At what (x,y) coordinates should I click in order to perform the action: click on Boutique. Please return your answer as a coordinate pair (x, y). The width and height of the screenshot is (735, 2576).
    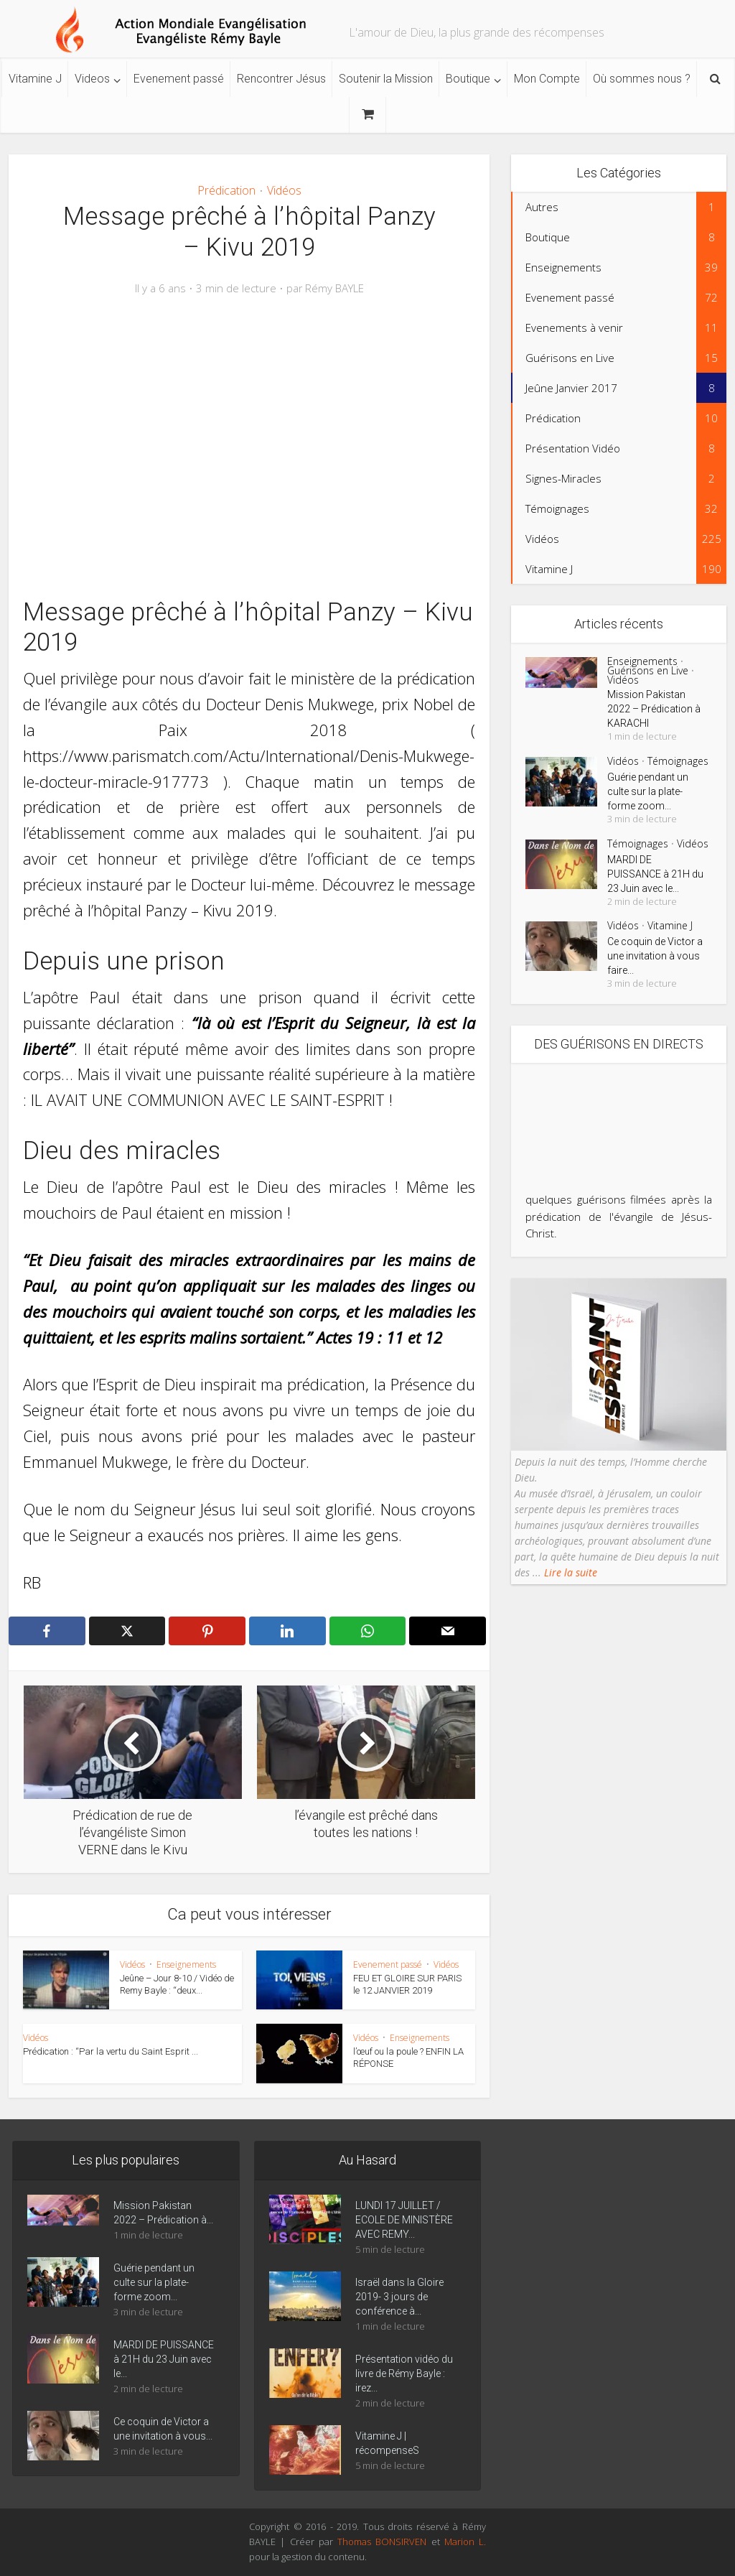
    Looking at the image, I should click on (468, 78).